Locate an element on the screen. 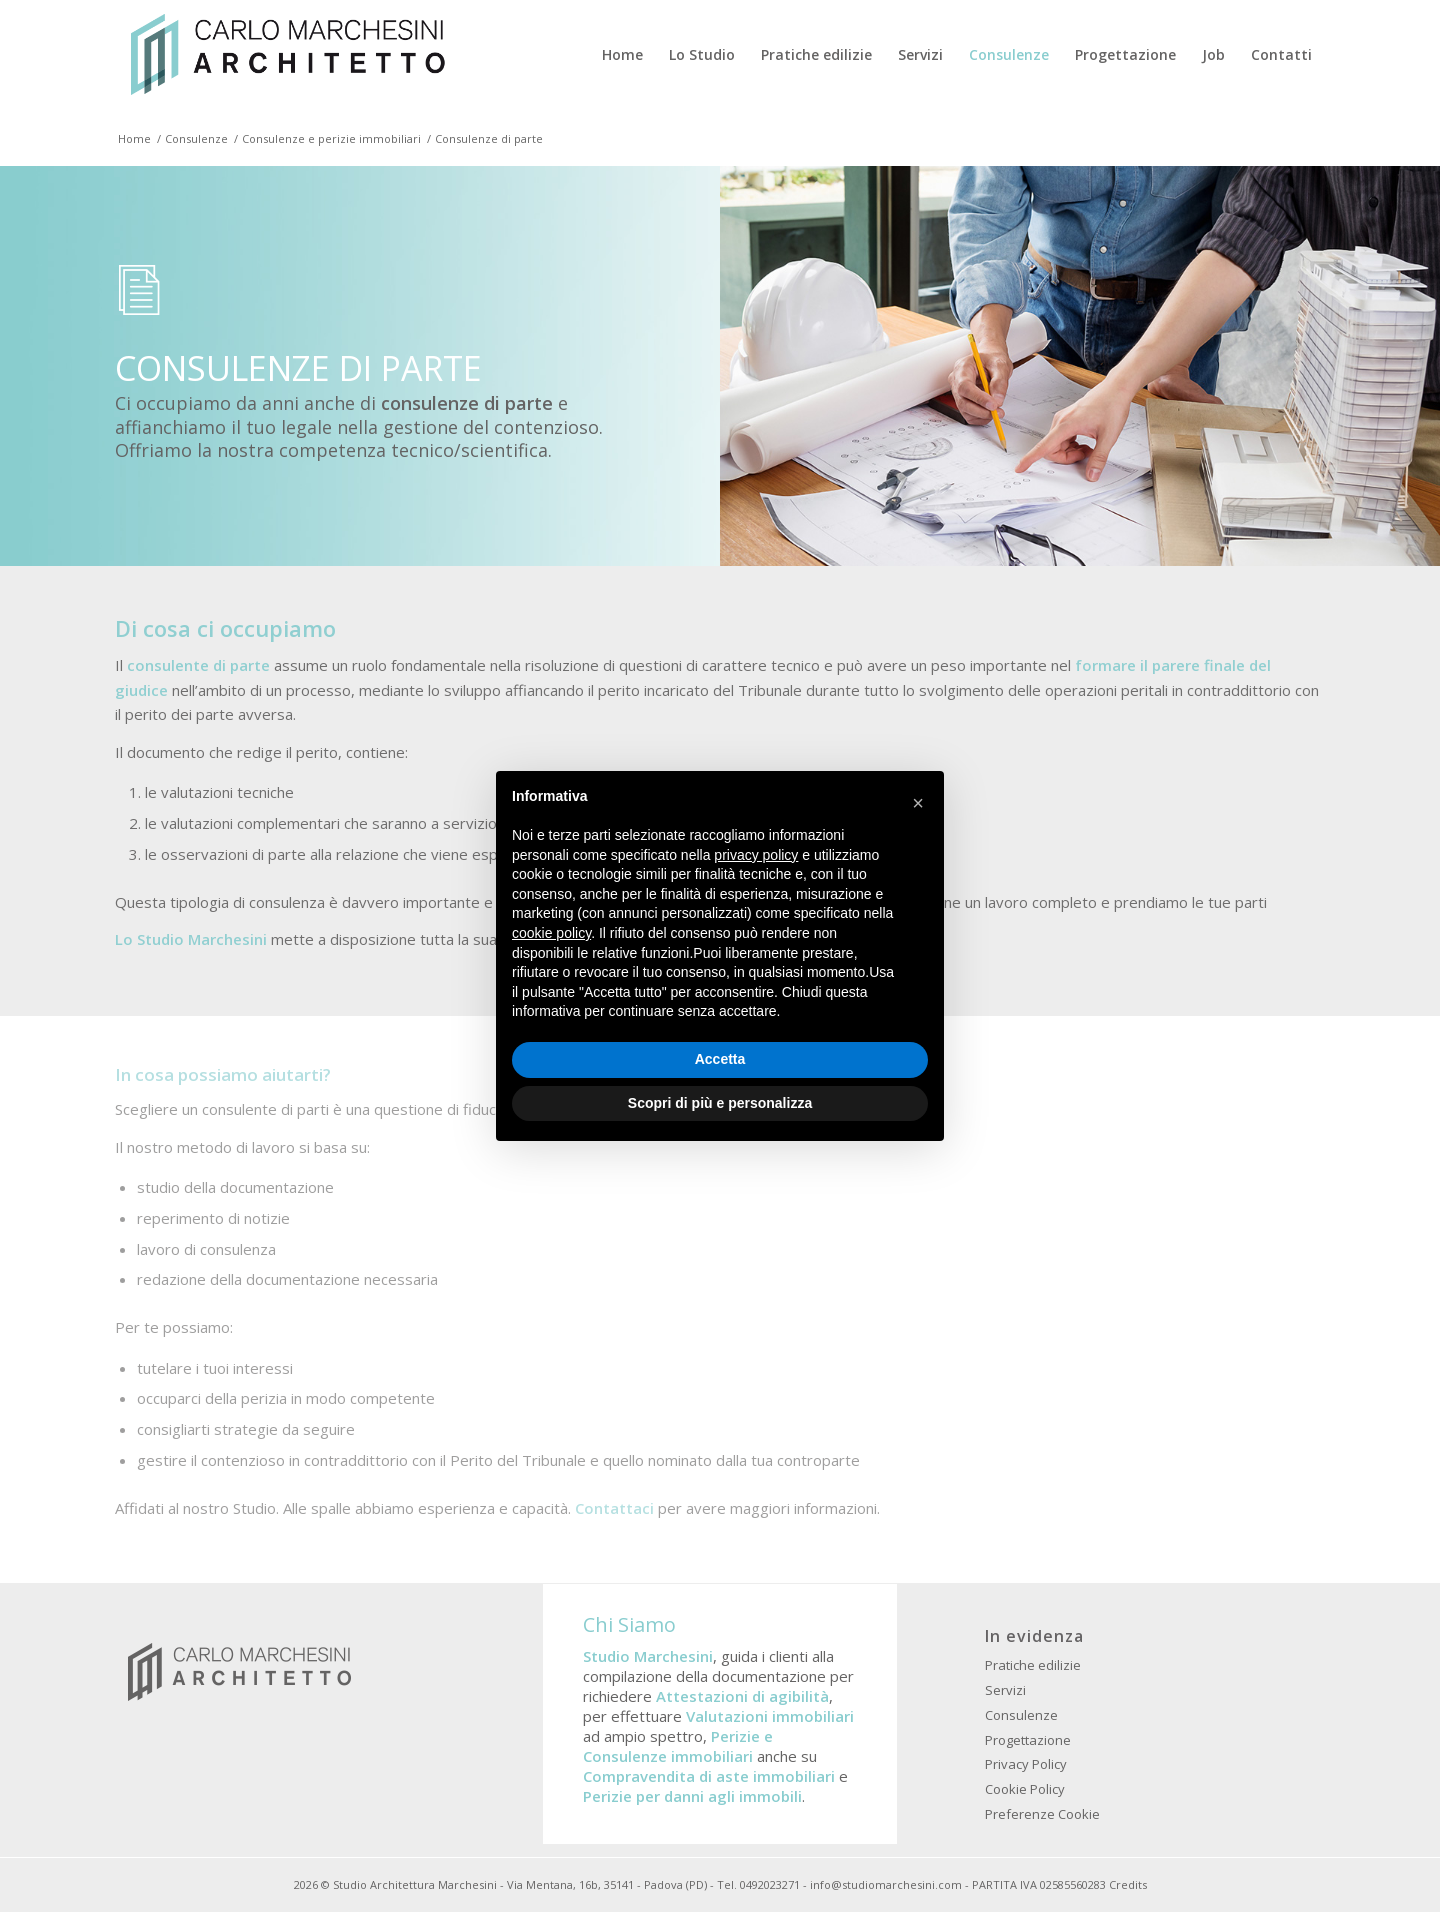  cookie policy is located at coordinates (551, 933).